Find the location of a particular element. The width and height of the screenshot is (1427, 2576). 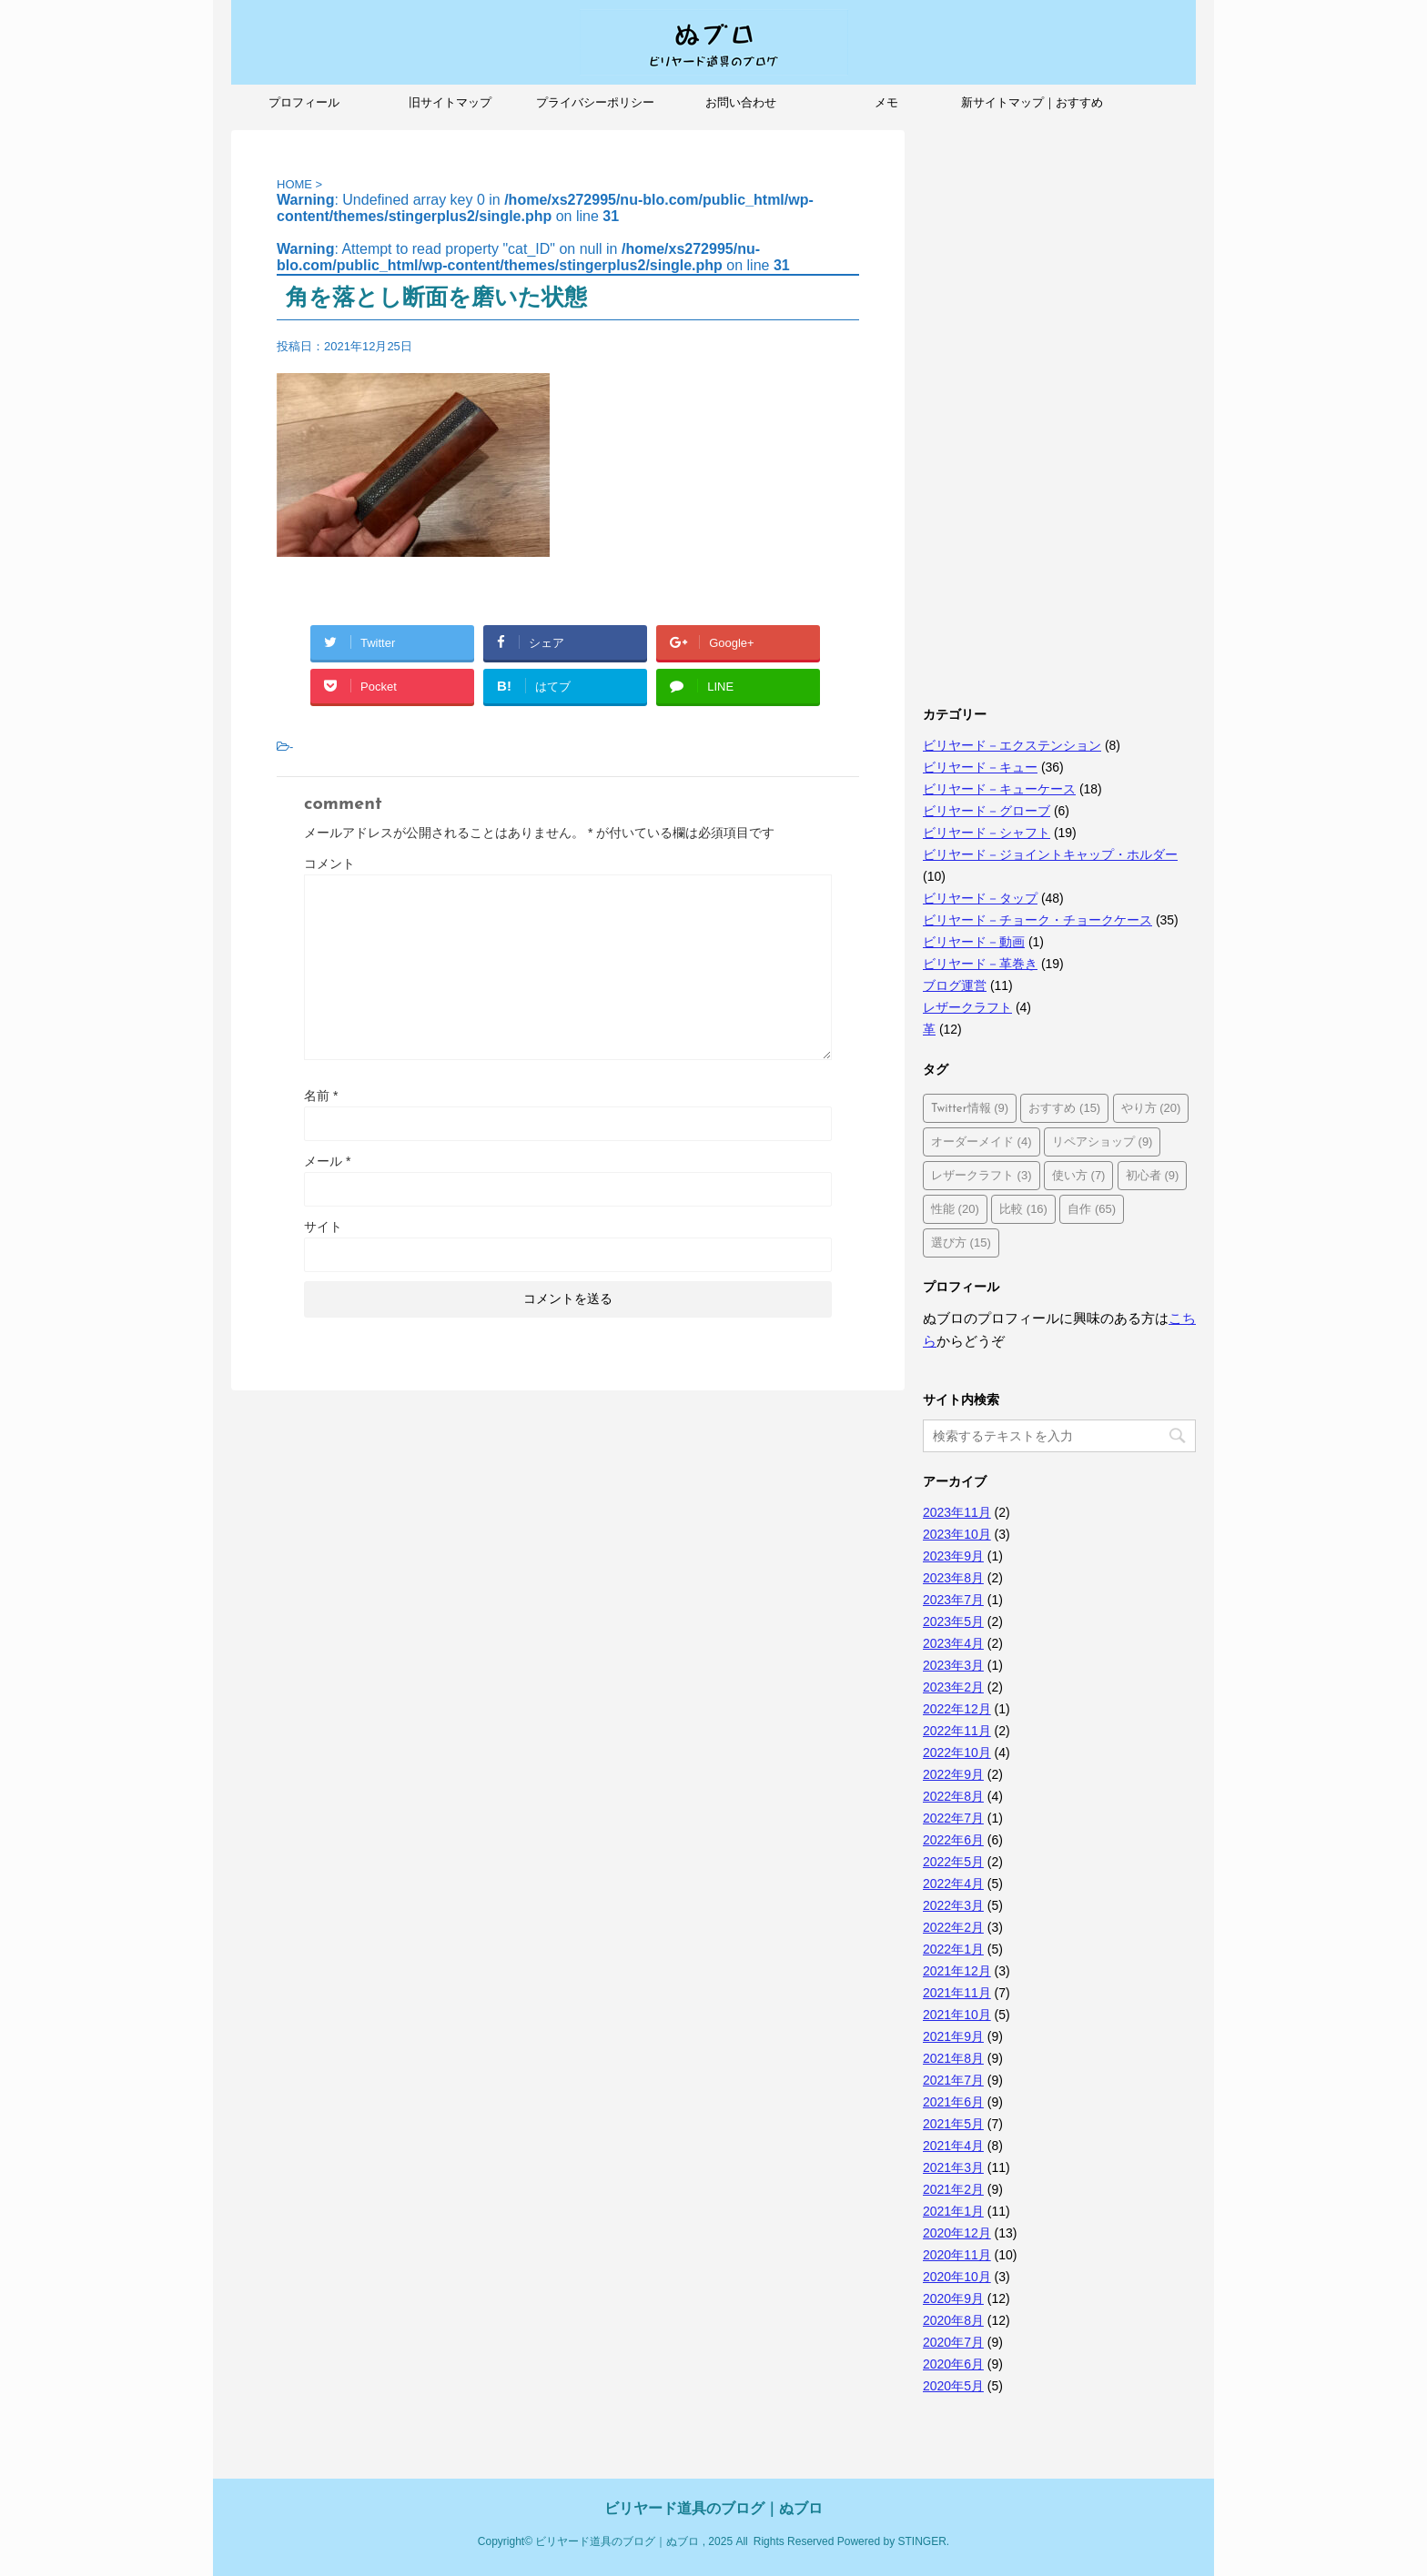

やり方 [やり方 (20個の項目)] is located at coordinates (1151, 1108).